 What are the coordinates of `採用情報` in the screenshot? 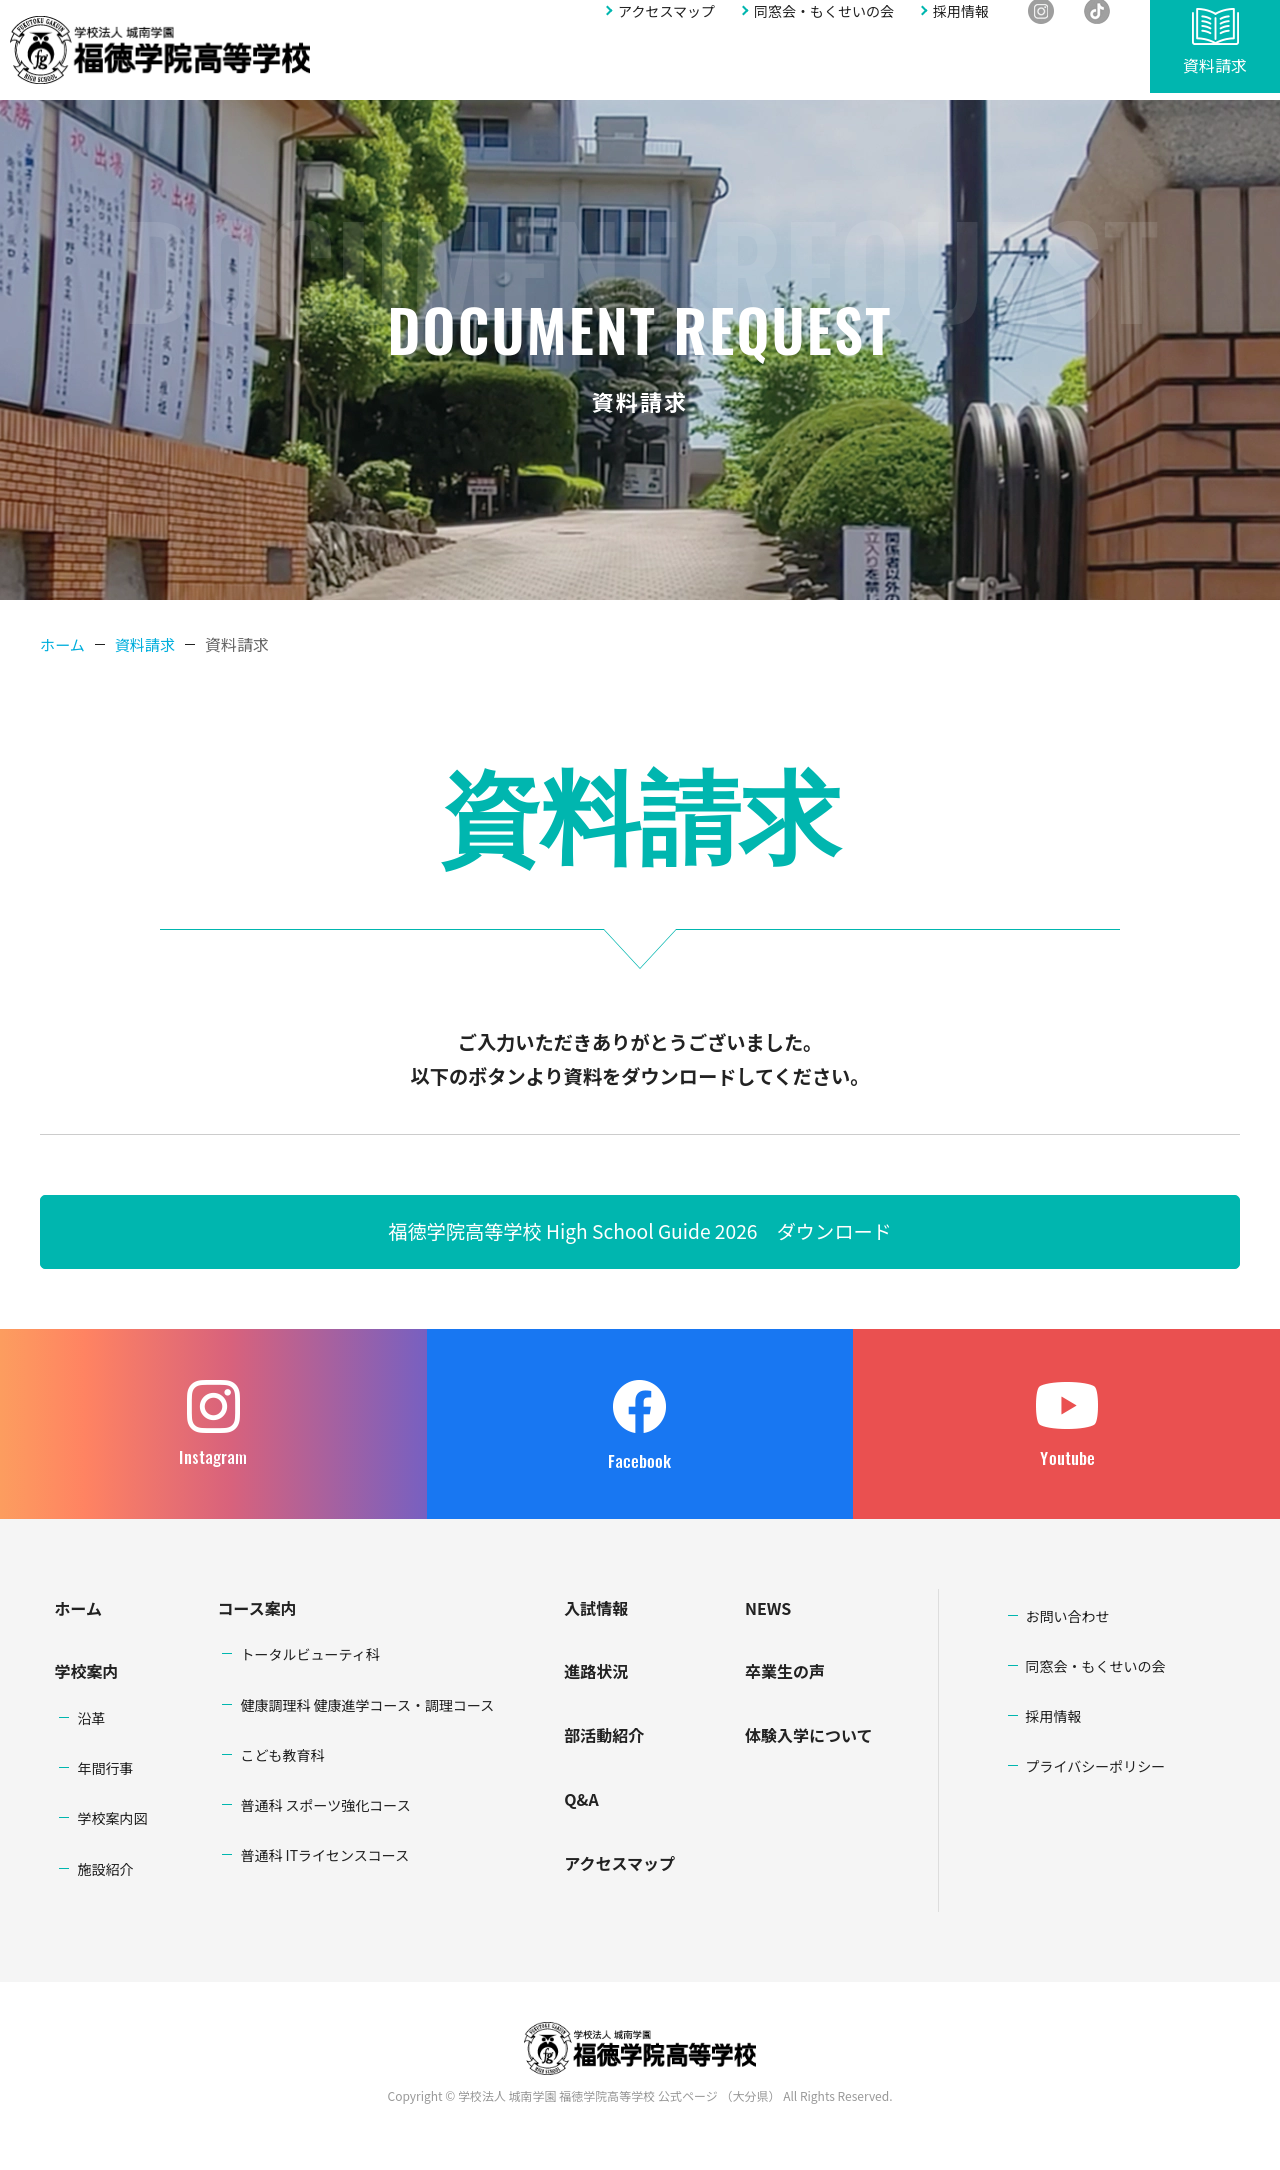 It's located at (961, 27).